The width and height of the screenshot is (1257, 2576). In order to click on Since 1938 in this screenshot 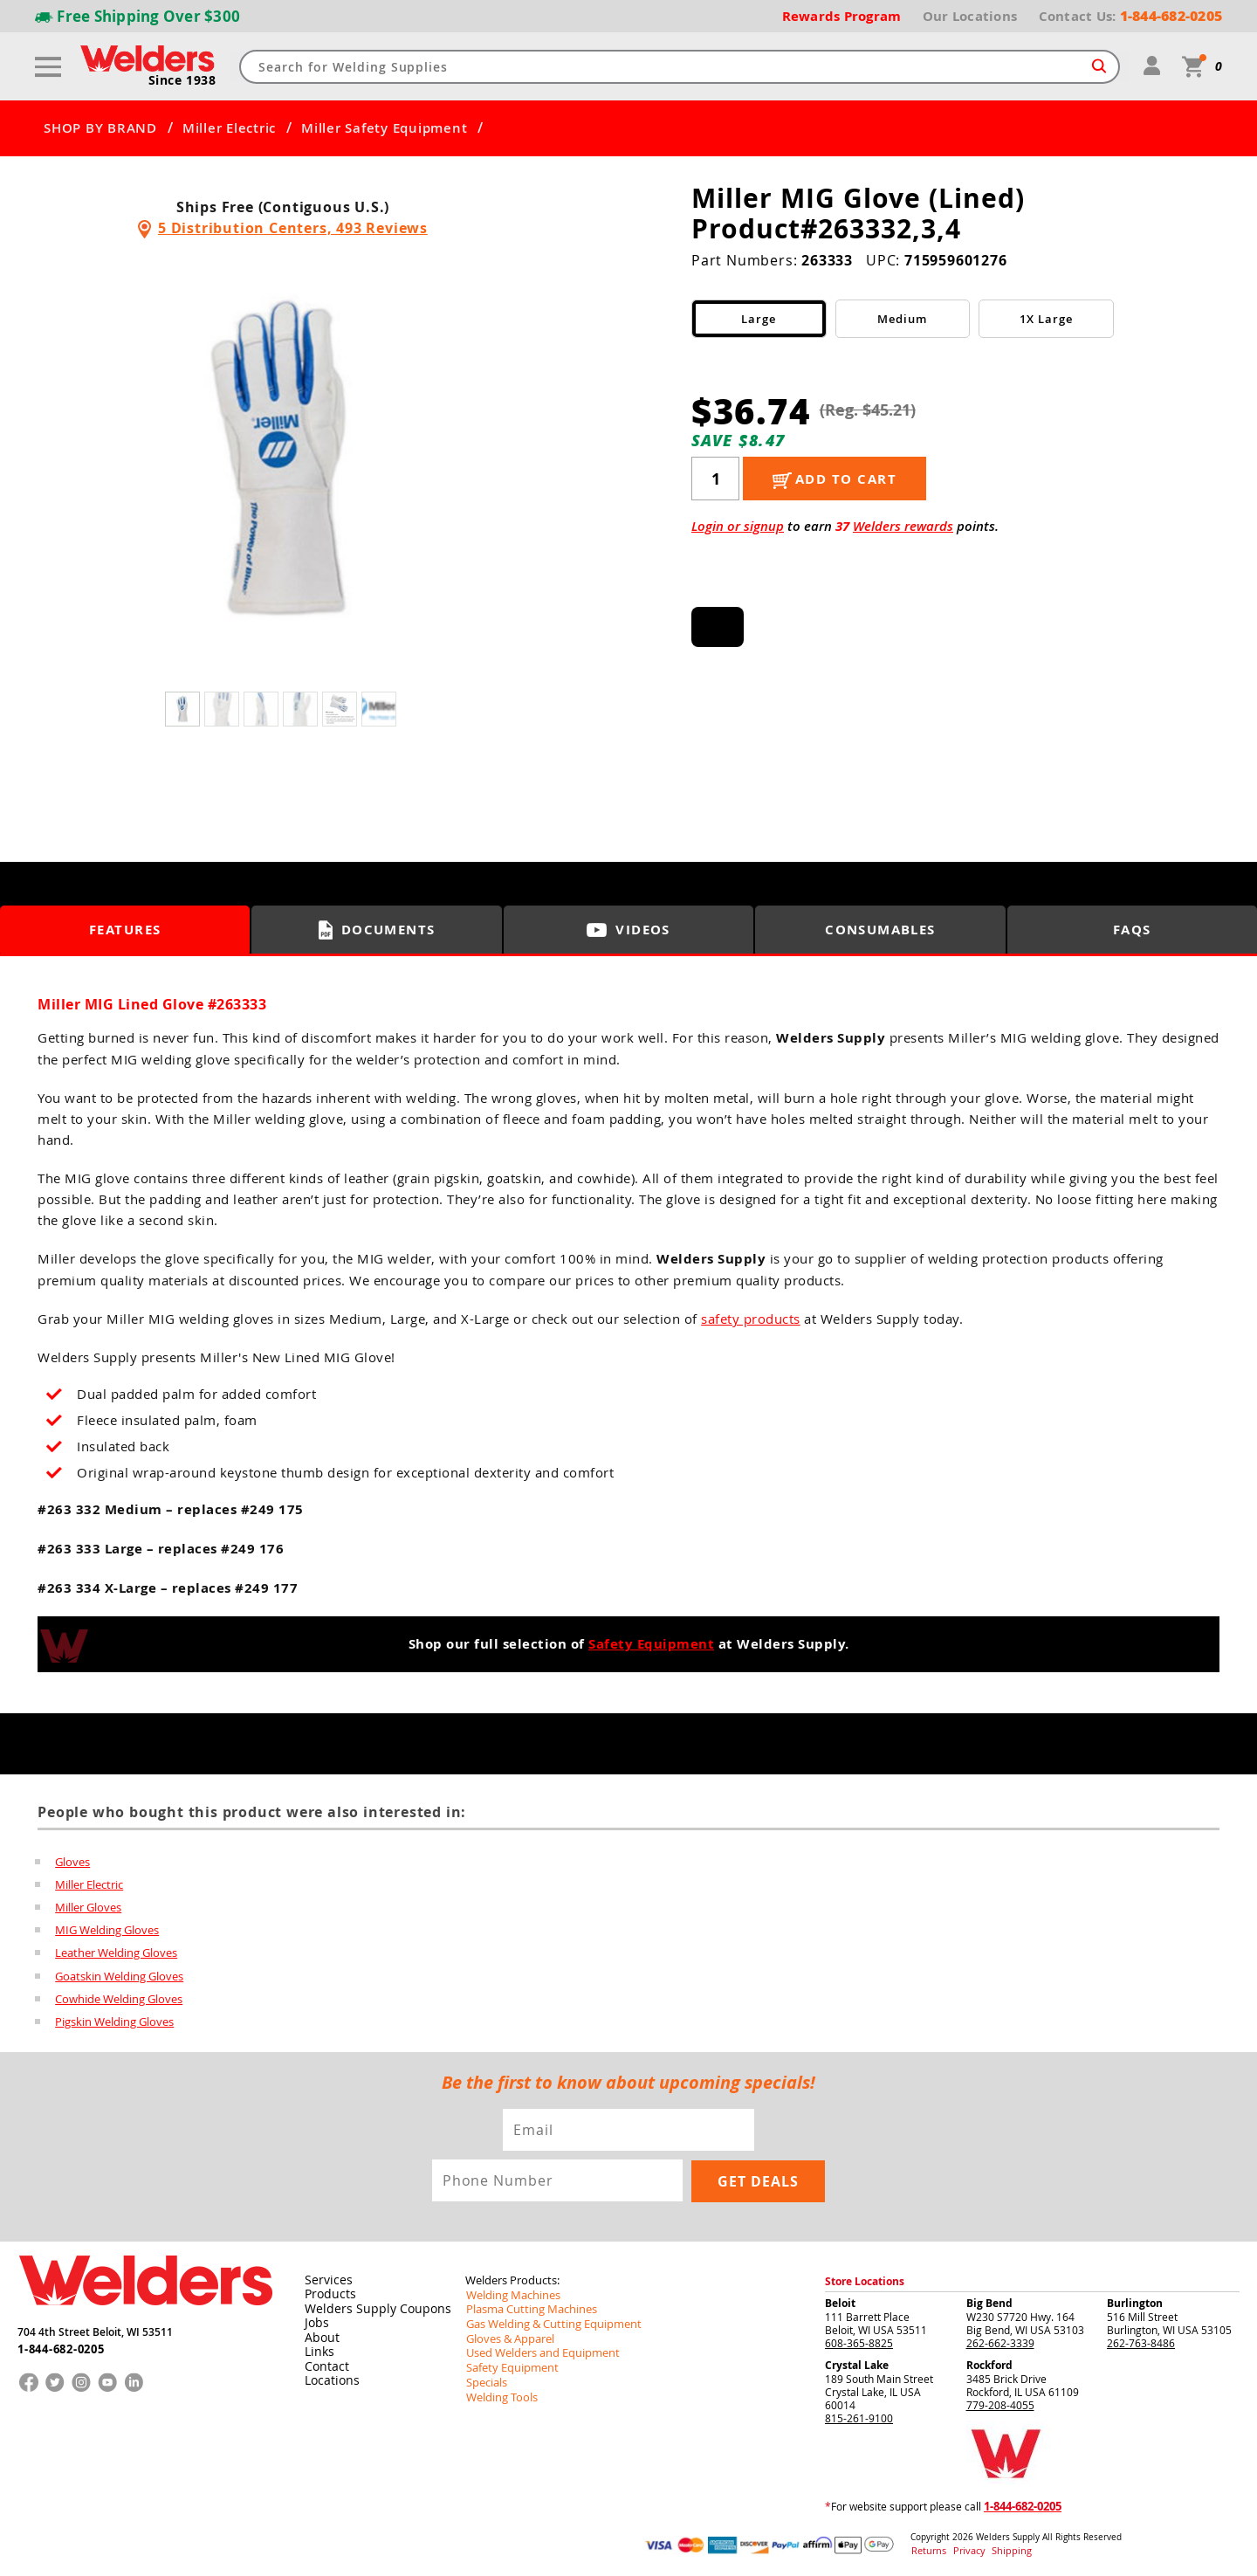, I will do `click(182, 81)`.